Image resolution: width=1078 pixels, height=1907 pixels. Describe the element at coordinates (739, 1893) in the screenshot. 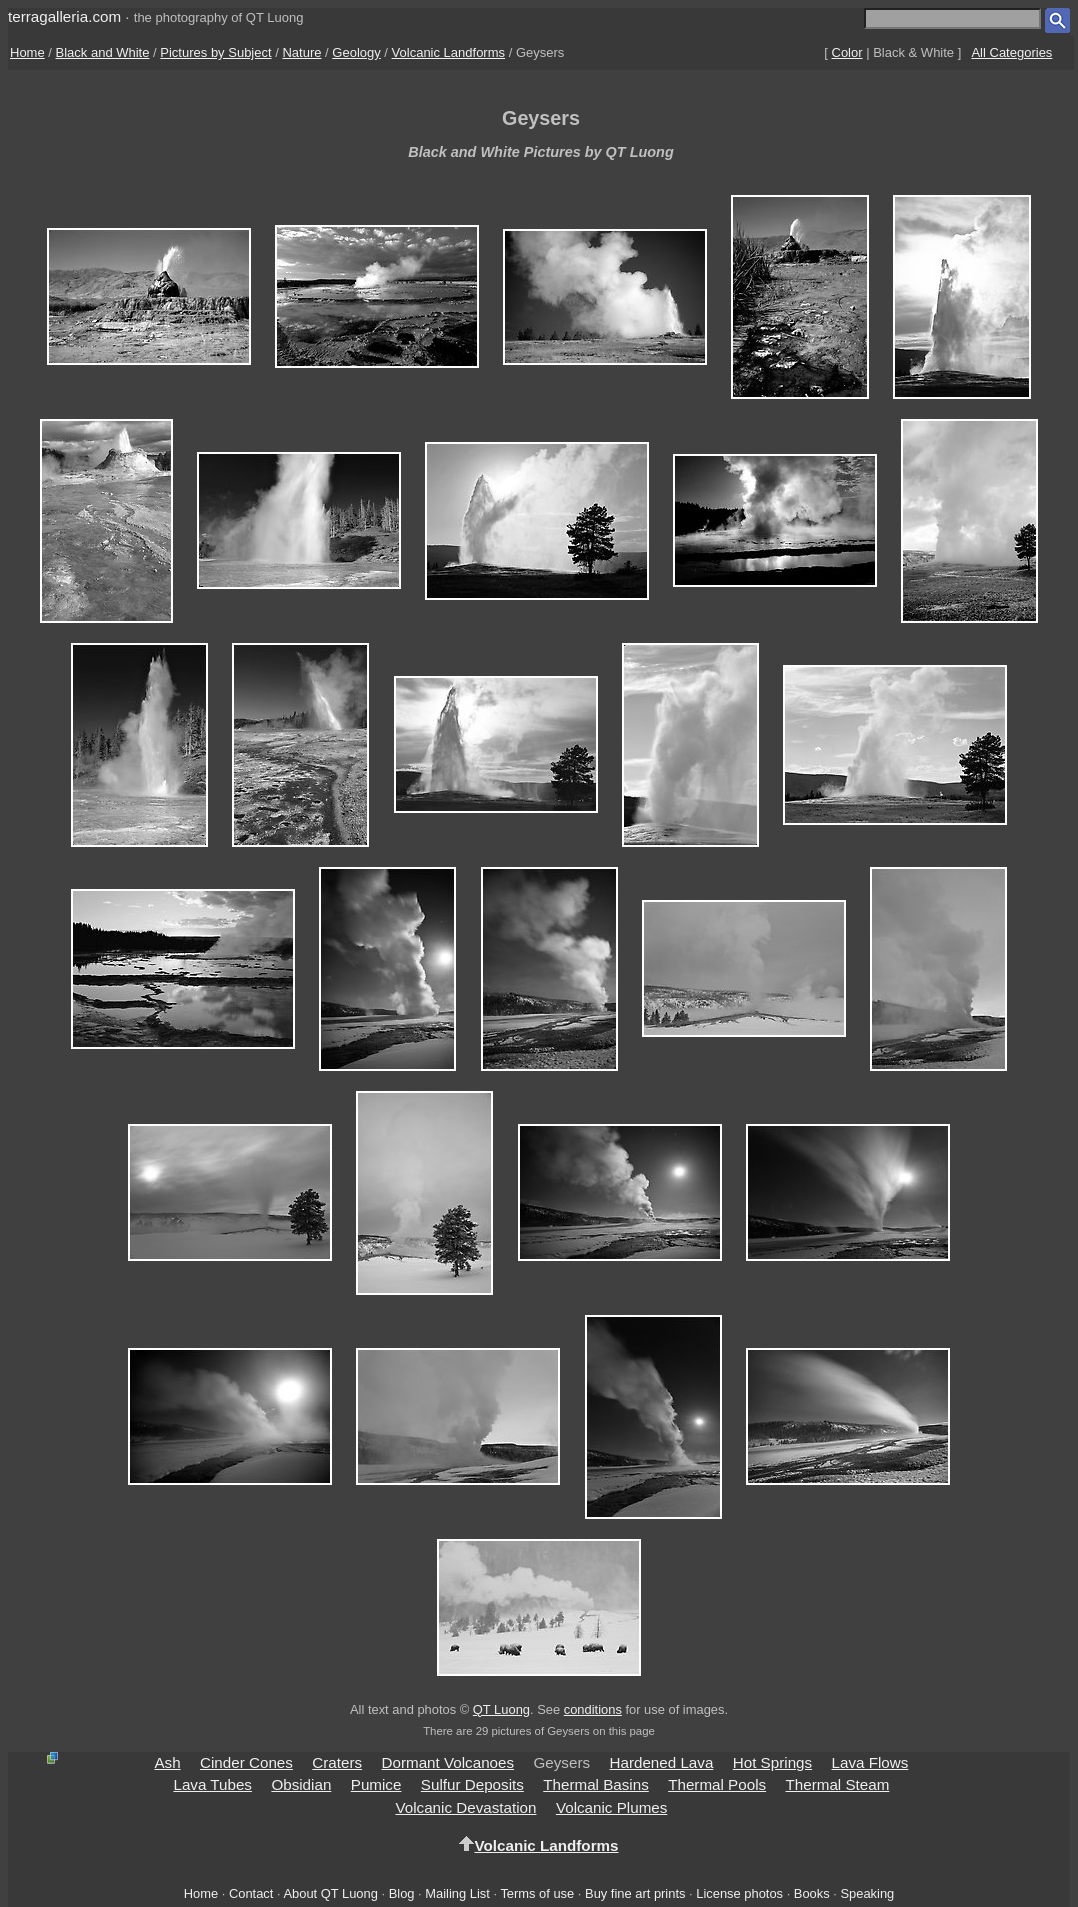

I see `License photos` at that location.